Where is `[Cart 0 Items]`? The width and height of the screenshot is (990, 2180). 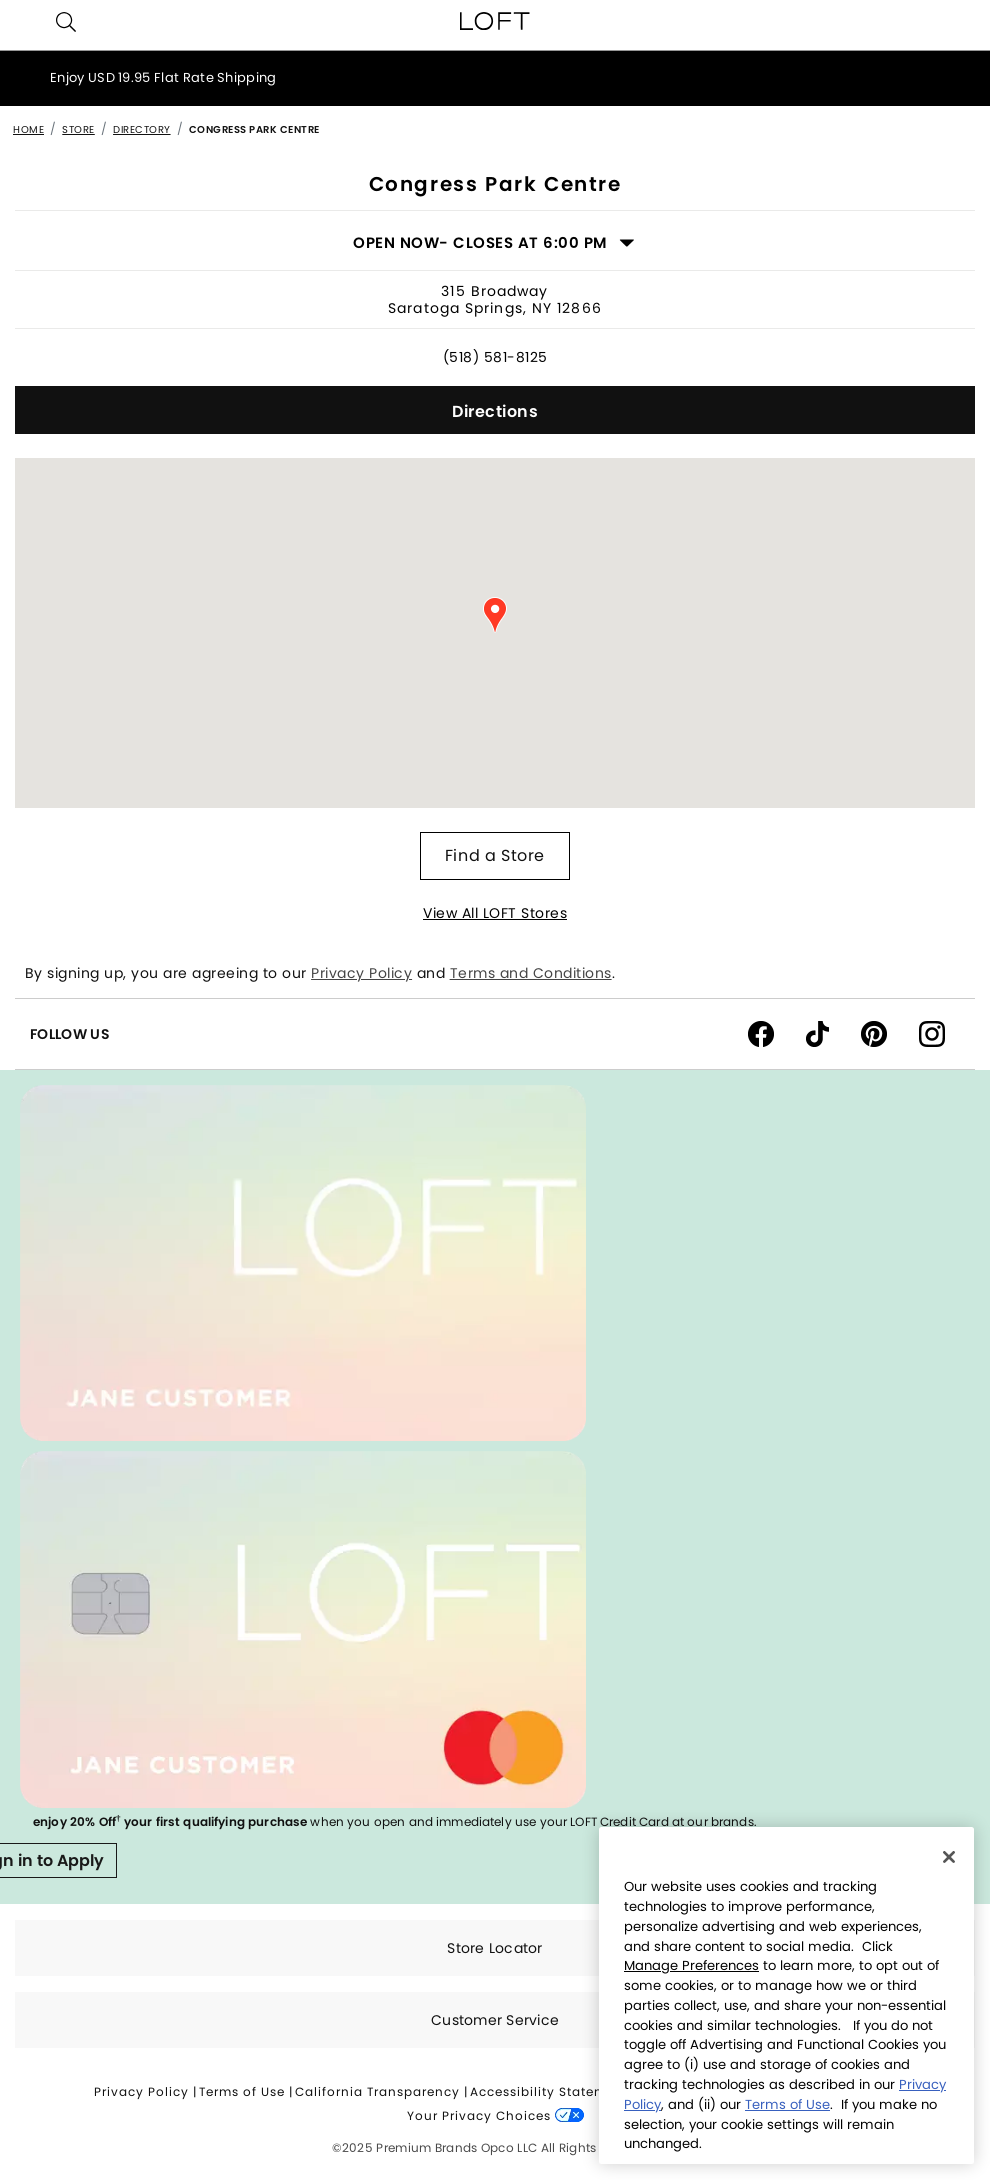
[Cart 0 Items] is located at coordinates (965, 21).